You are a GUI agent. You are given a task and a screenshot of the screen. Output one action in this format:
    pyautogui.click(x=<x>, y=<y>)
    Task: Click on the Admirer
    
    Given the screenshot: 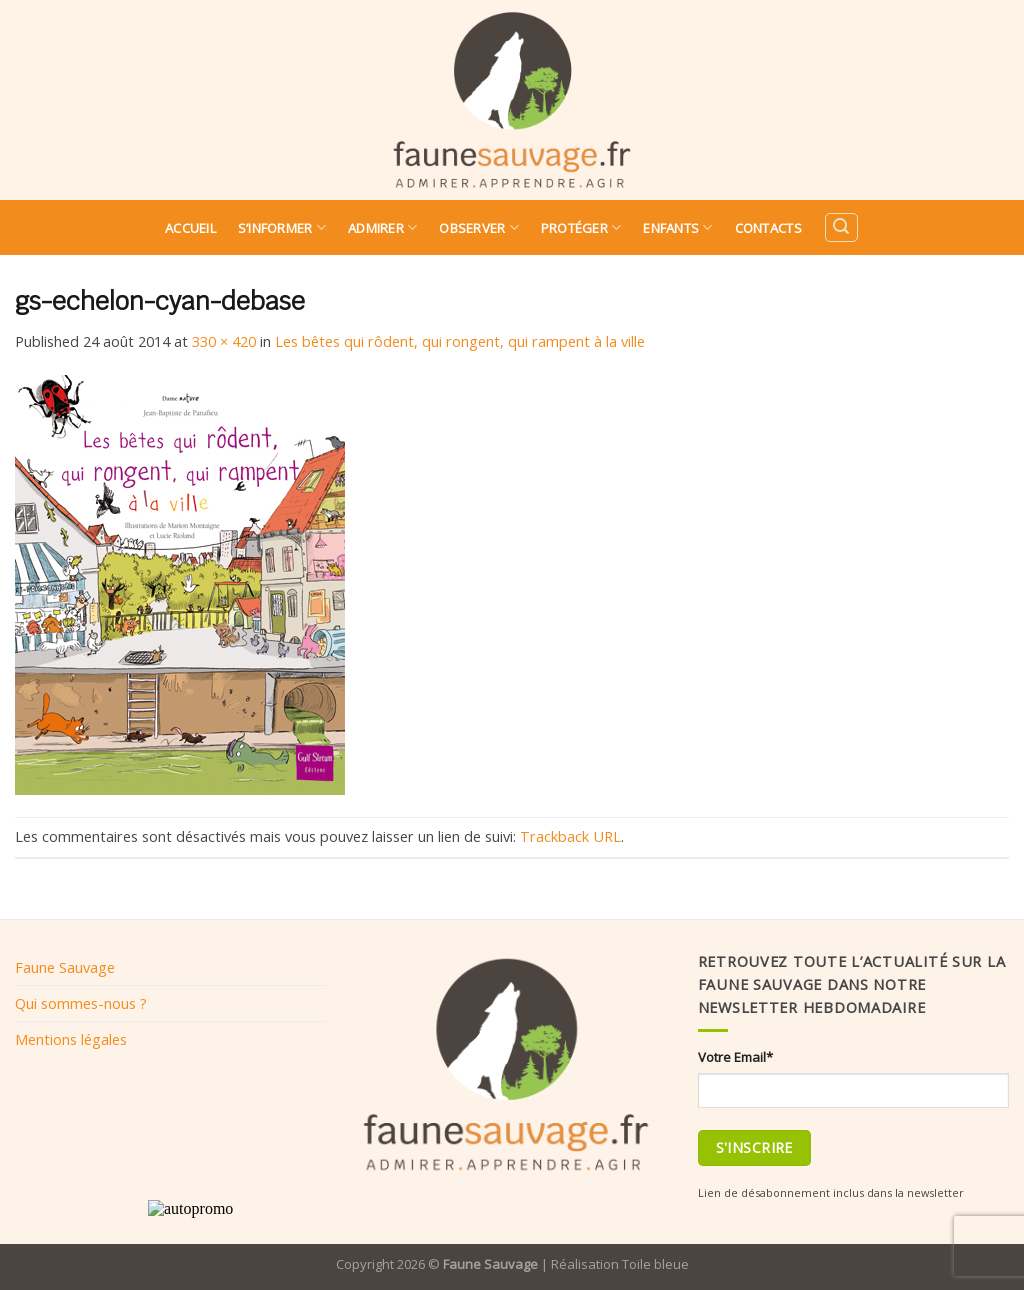 What is the action you would take?
    pyautogui.click(x=382, y=227)
    